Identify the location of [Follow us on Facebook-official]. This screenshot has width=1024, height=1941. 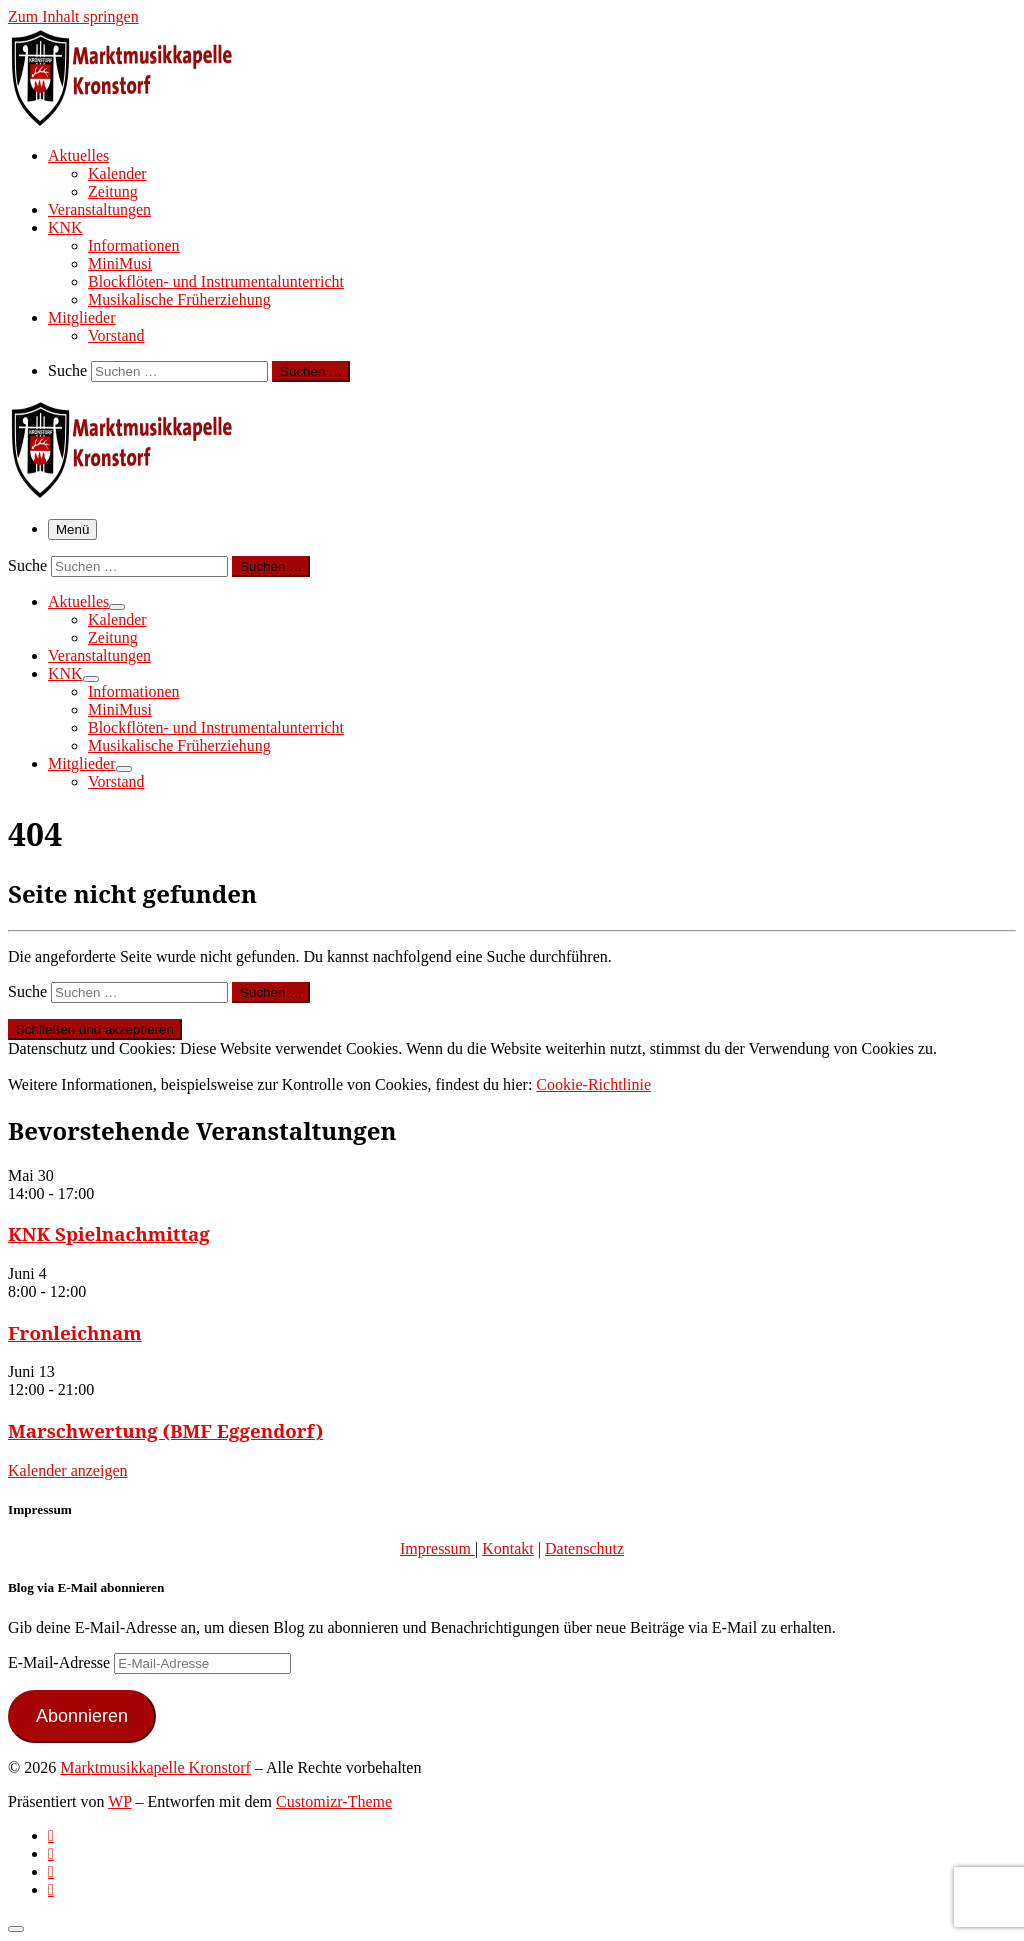
(51, 1853).